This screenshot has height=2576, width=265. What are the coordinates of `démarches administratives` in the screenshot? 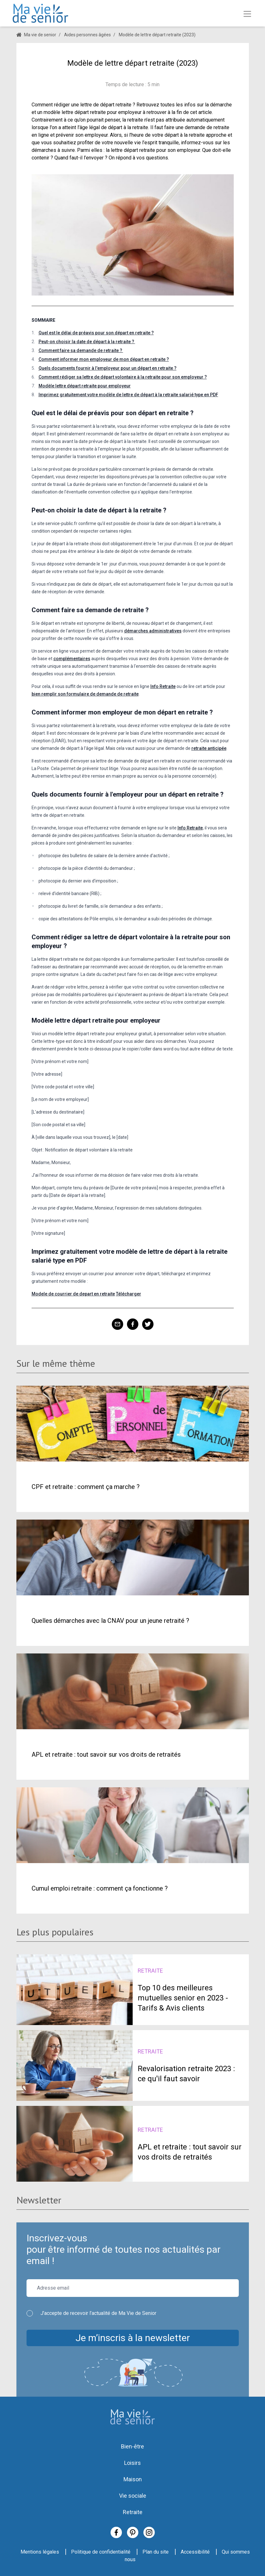 It's located at (153, 630).